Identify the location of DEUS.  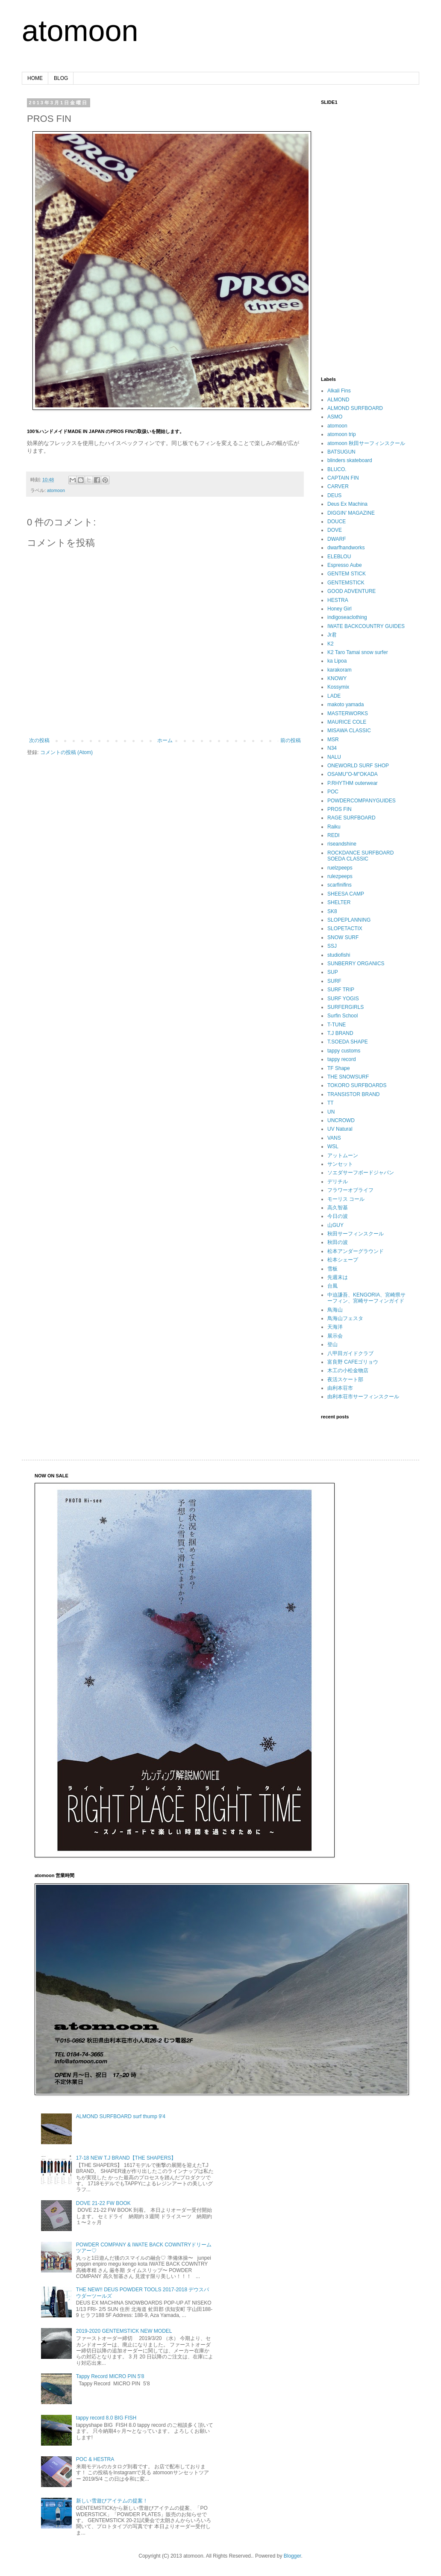
(334, 495).